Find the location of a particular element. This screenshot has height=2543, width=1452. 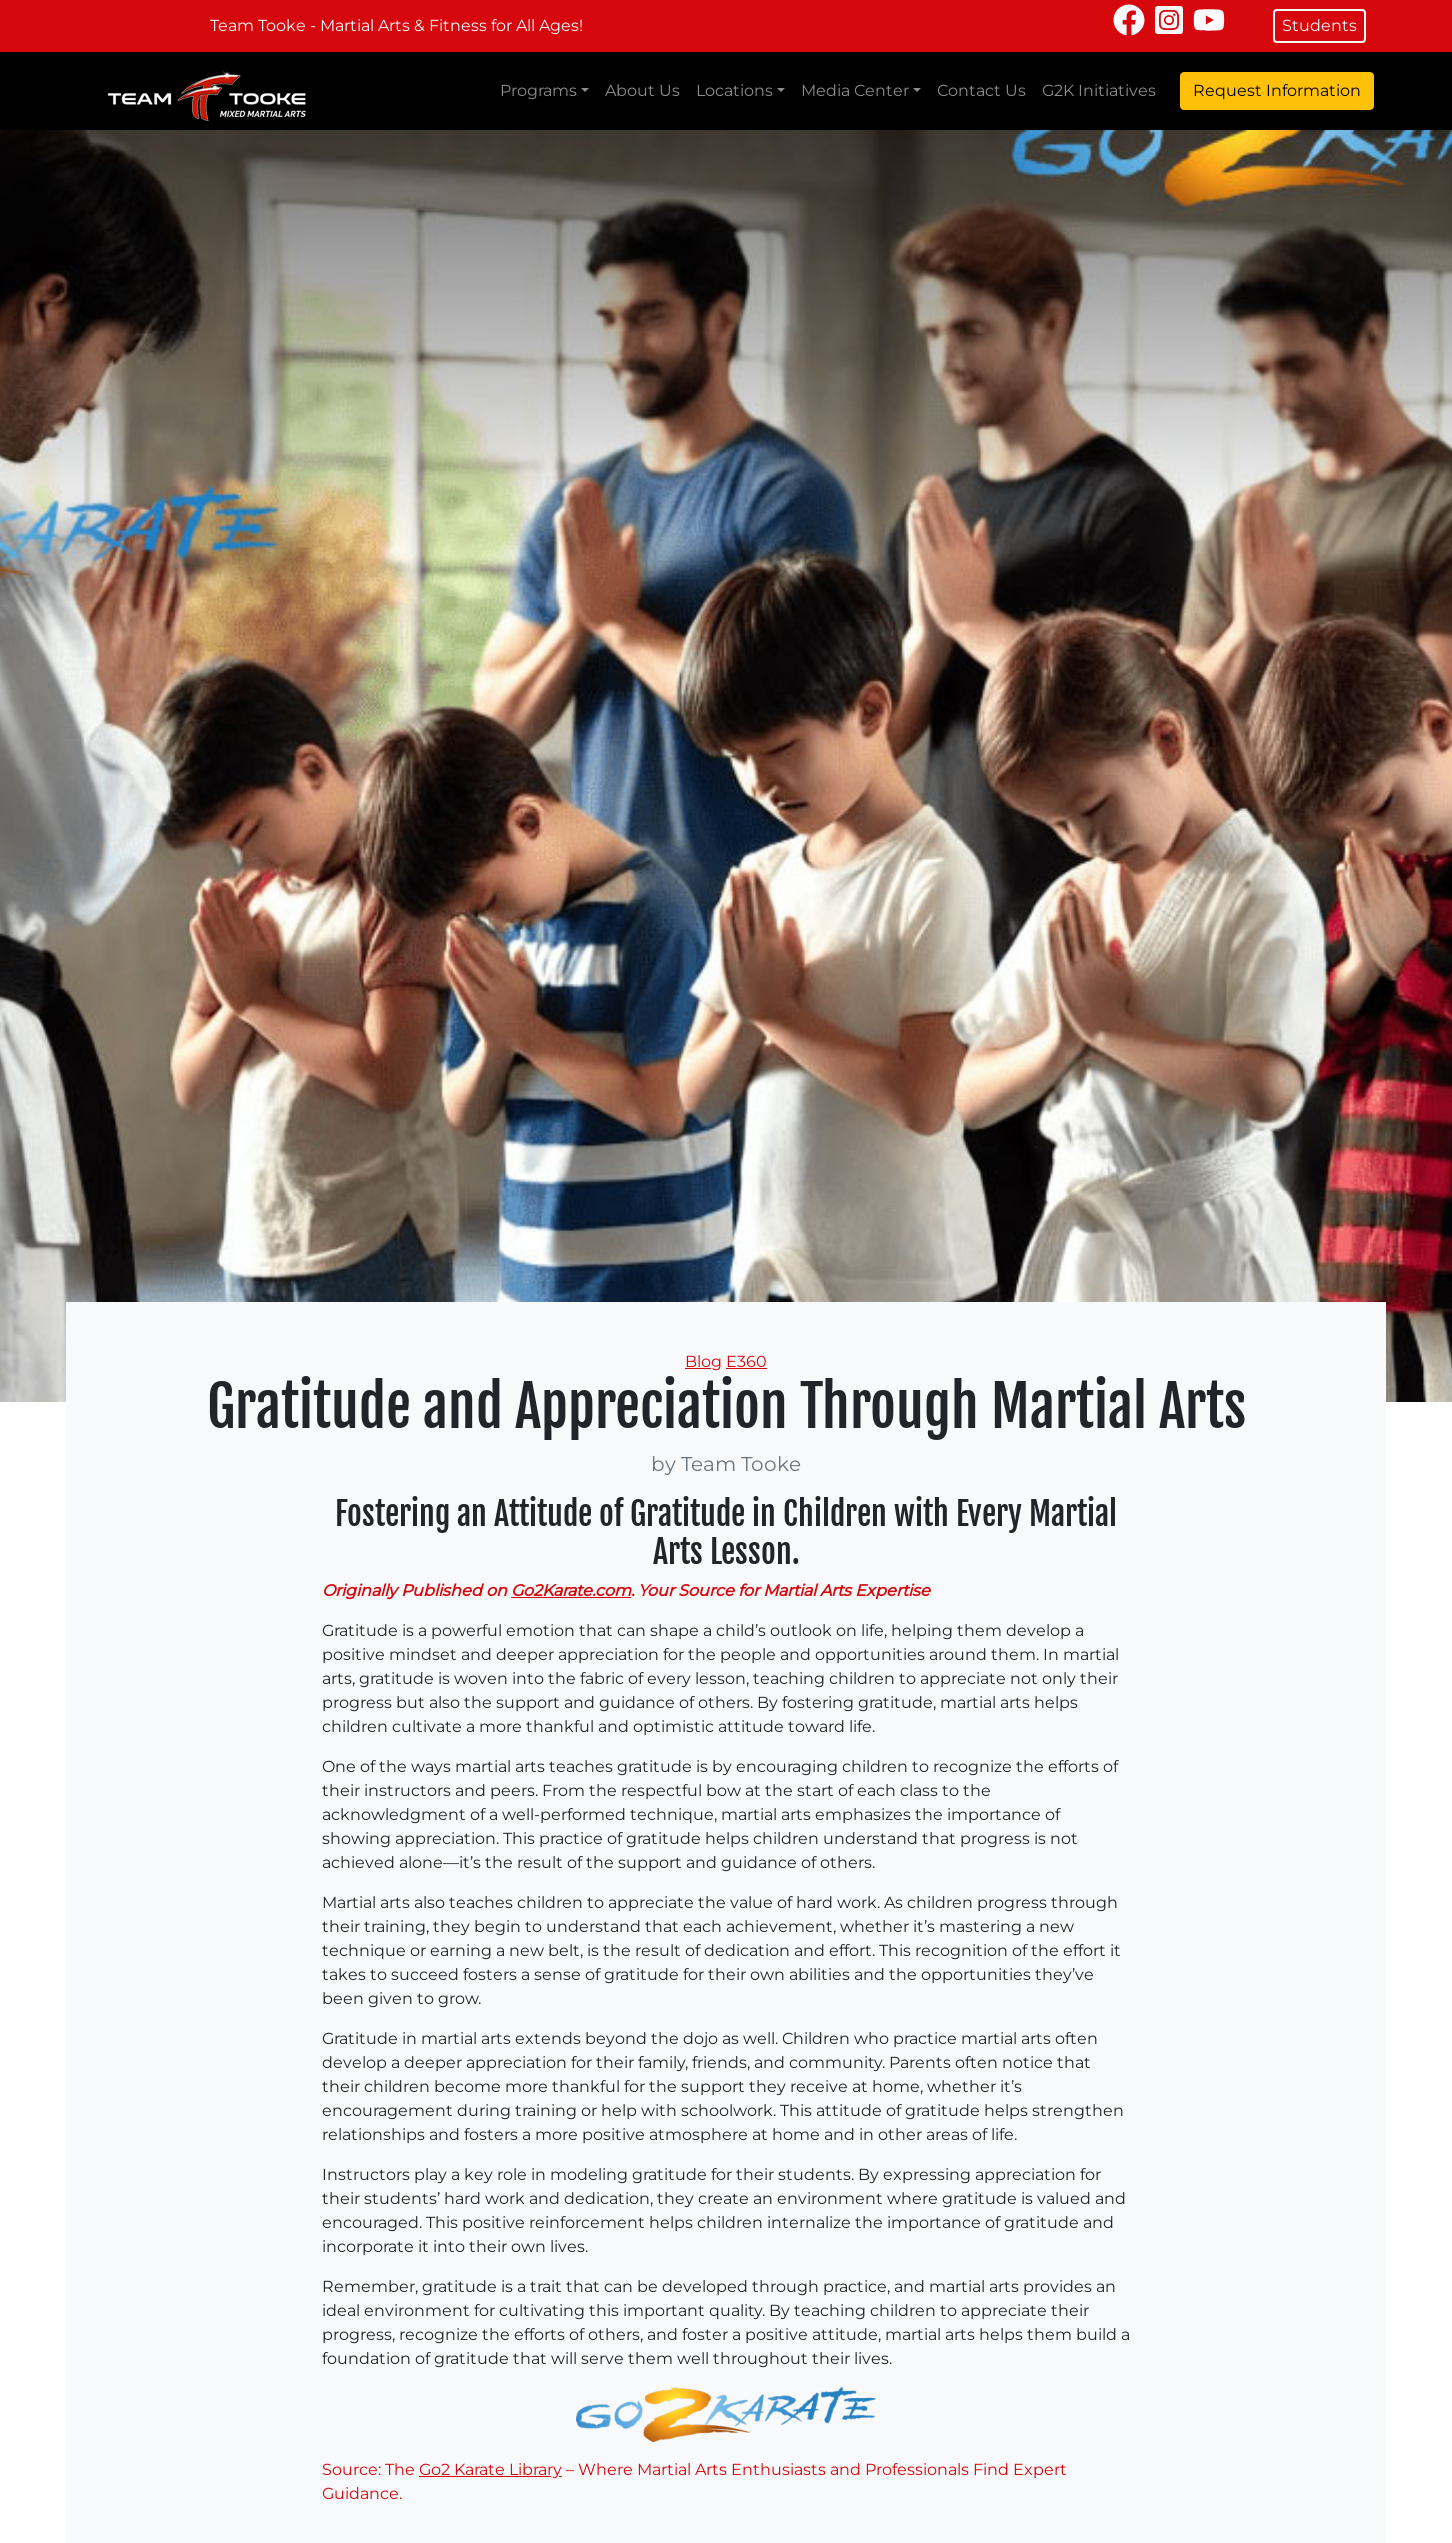

Go2 Karate Library is located at coordinates (490, 2469).